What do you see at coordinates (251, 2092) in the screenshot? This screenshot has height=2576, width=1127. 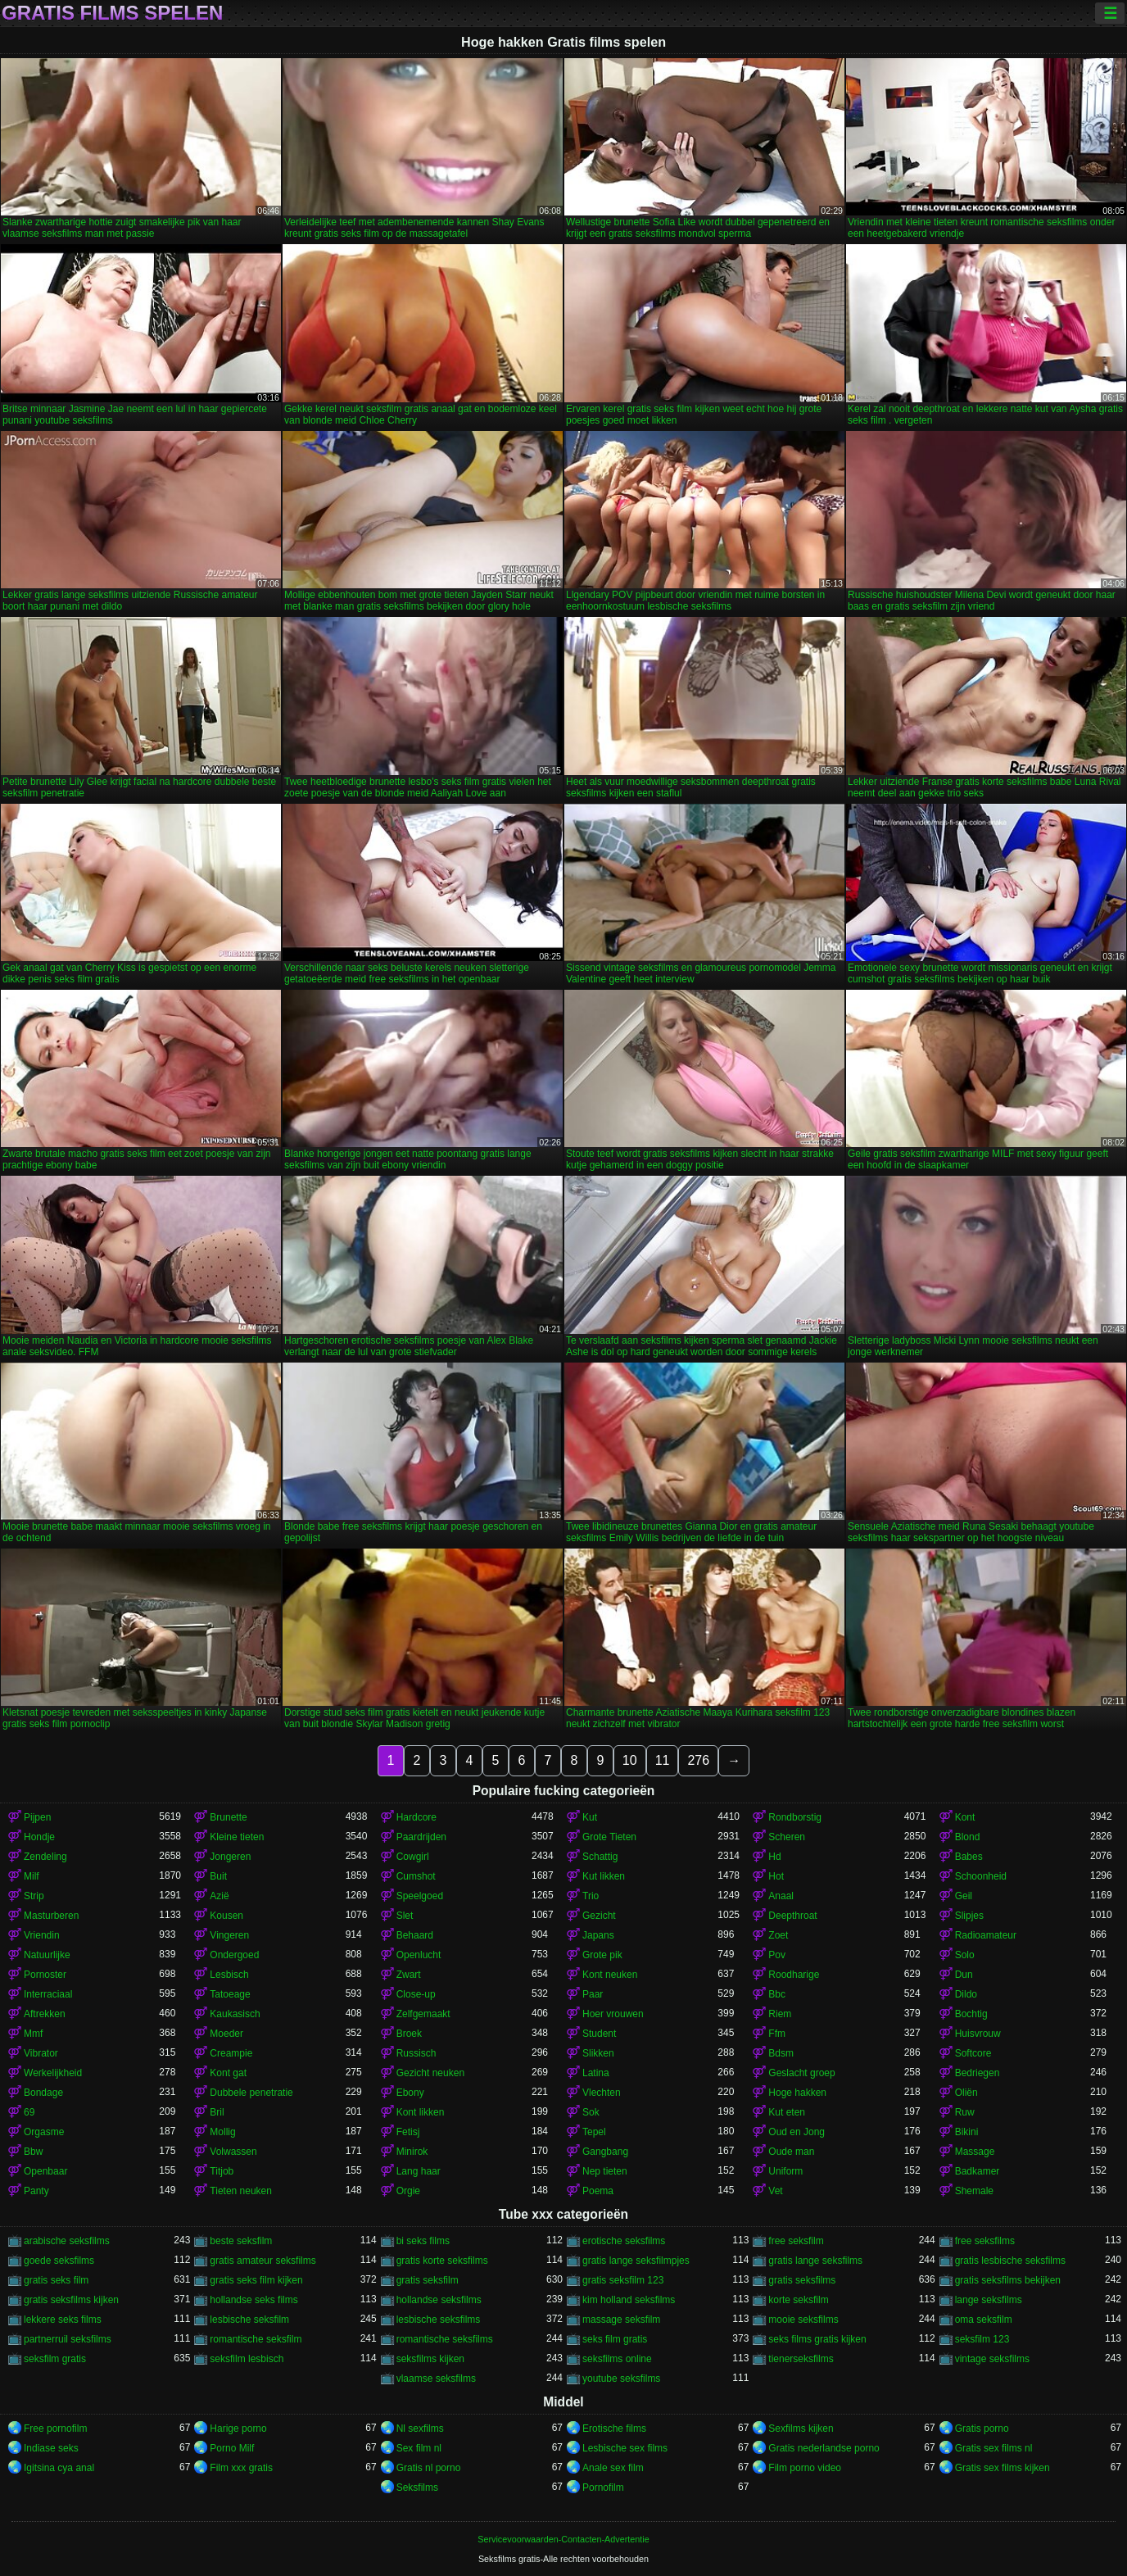 I see `Dubbele penetratie` at bounding box center [251, 2092].